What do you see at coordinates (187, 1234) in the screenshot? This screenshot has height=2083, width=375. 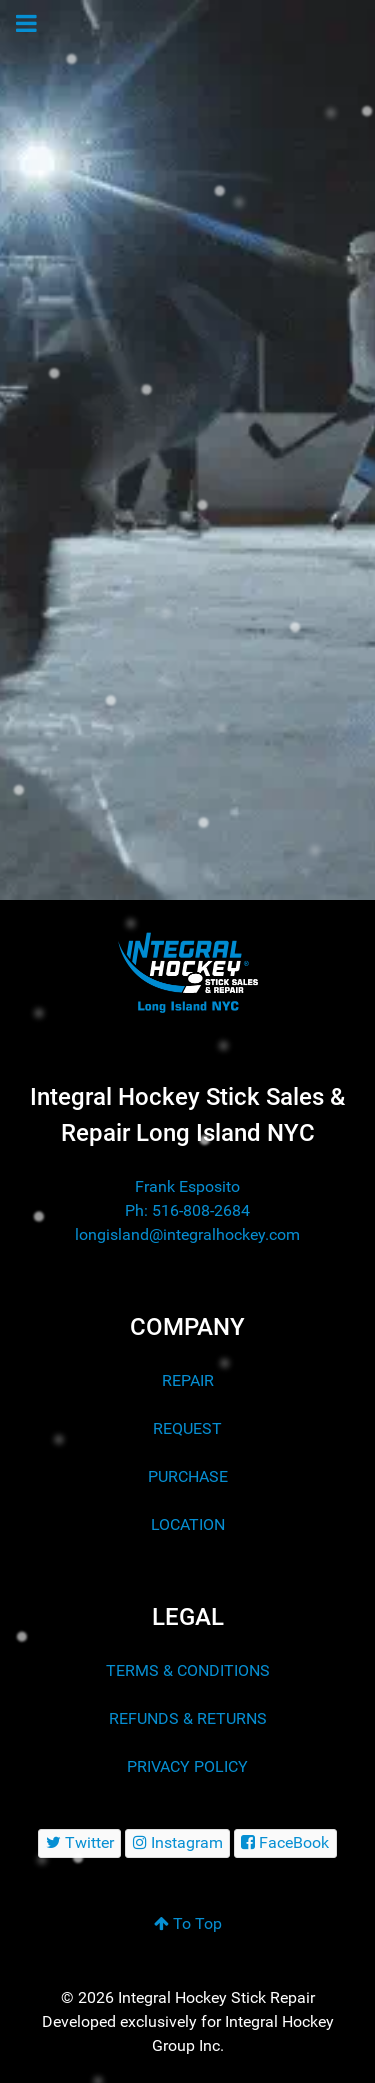 I see `longisland@integralhockey.com` at bounding box center [187, 1234].